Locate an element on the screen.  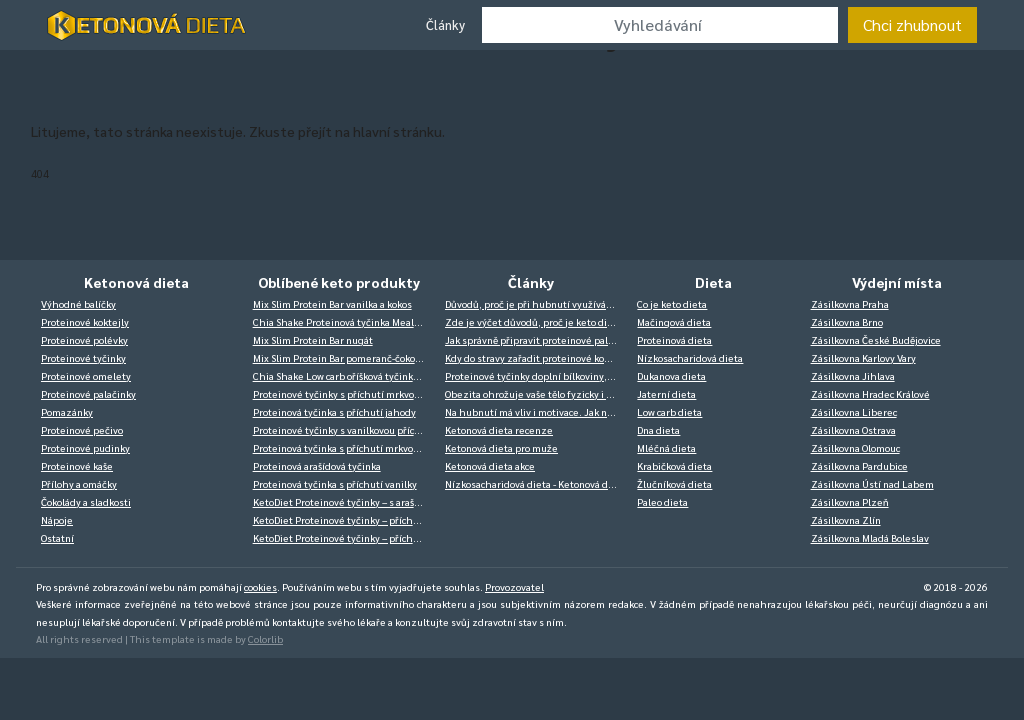
Proteinové pudinky is located at coordinates (85, 447).